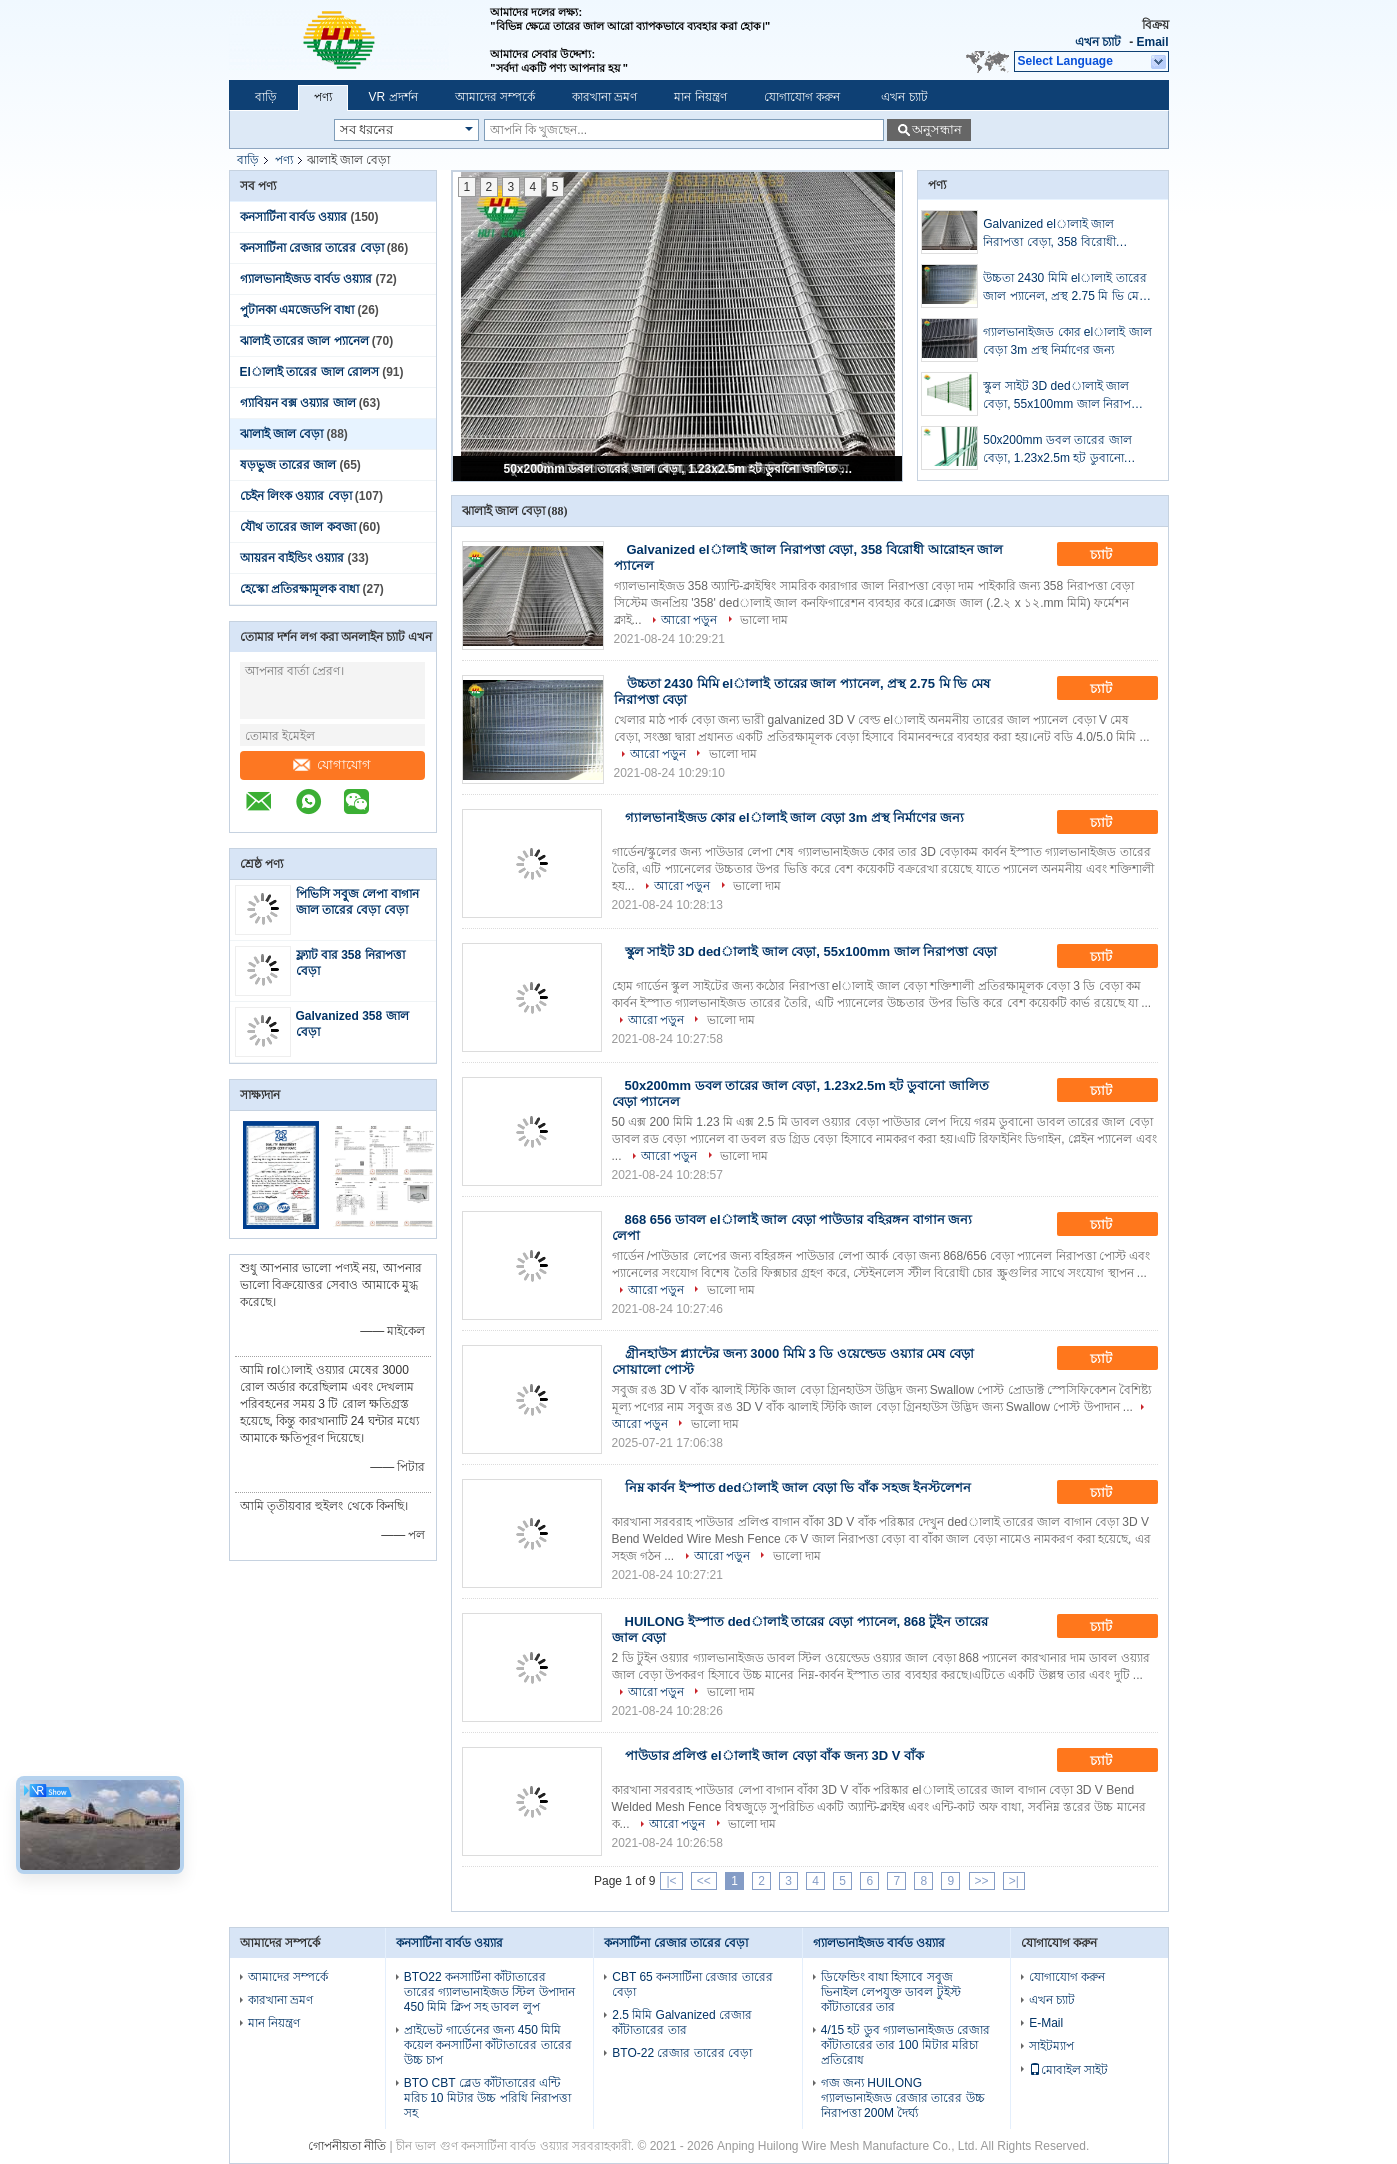 The image size is (1397, 2164). I want to click on গ্যাবিয়ন বক্স ওয়্যার জাল, so click(298, 403).